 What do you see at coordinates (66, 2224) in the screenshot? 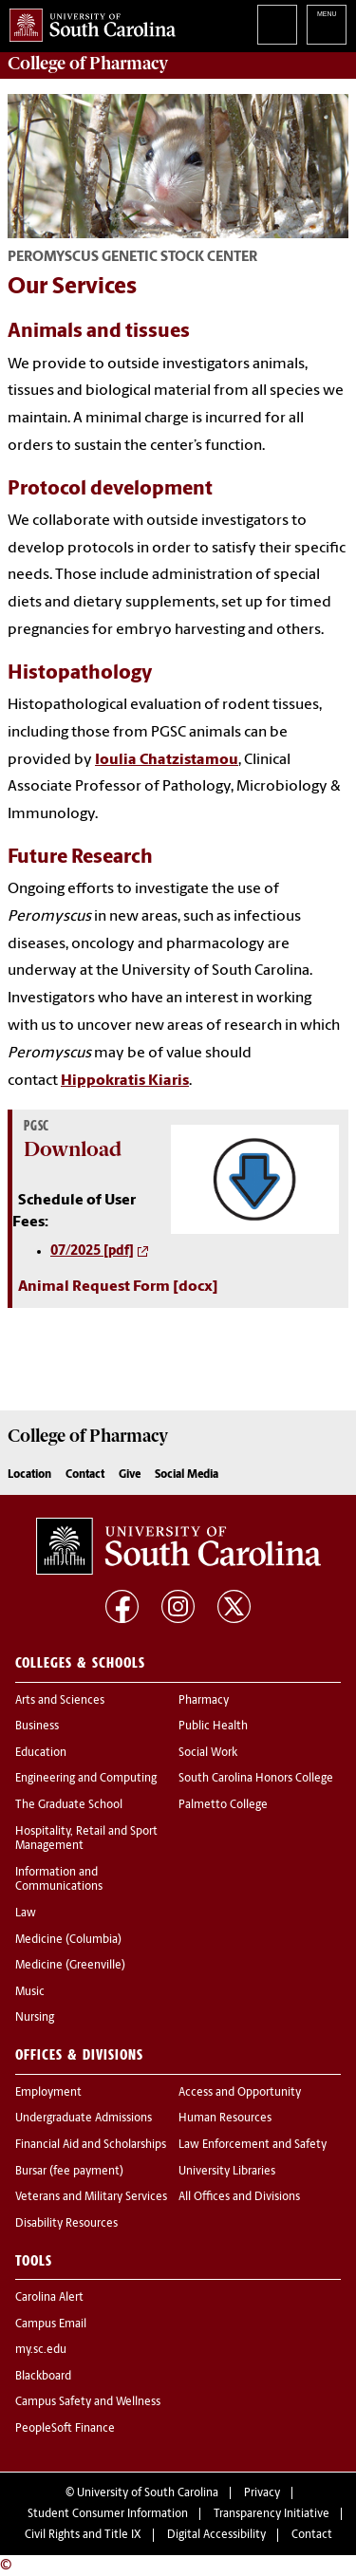
I see `Disability Resources` at bounding box center [66, 2224].